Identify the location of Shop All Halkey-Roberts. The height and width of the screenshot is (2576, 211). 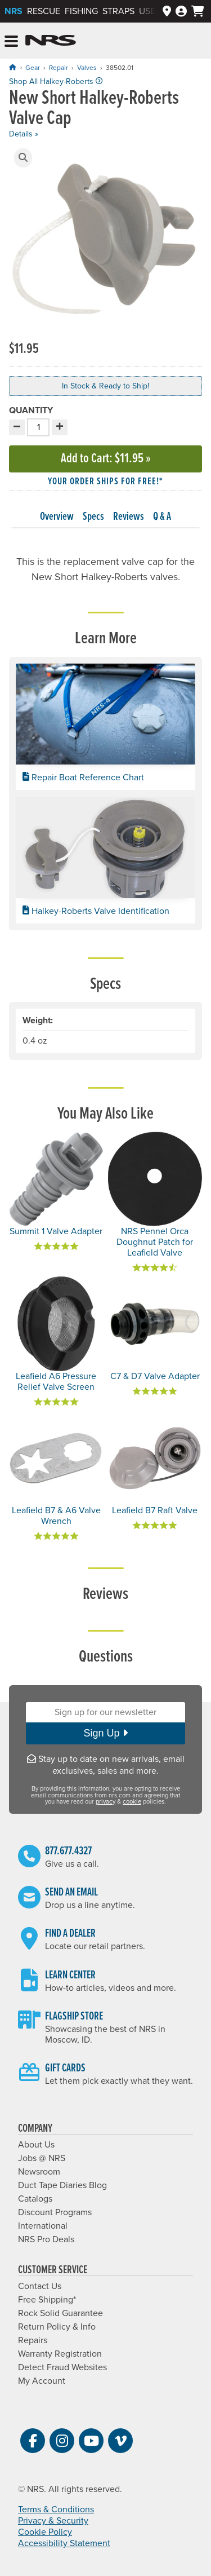
(55, 81).